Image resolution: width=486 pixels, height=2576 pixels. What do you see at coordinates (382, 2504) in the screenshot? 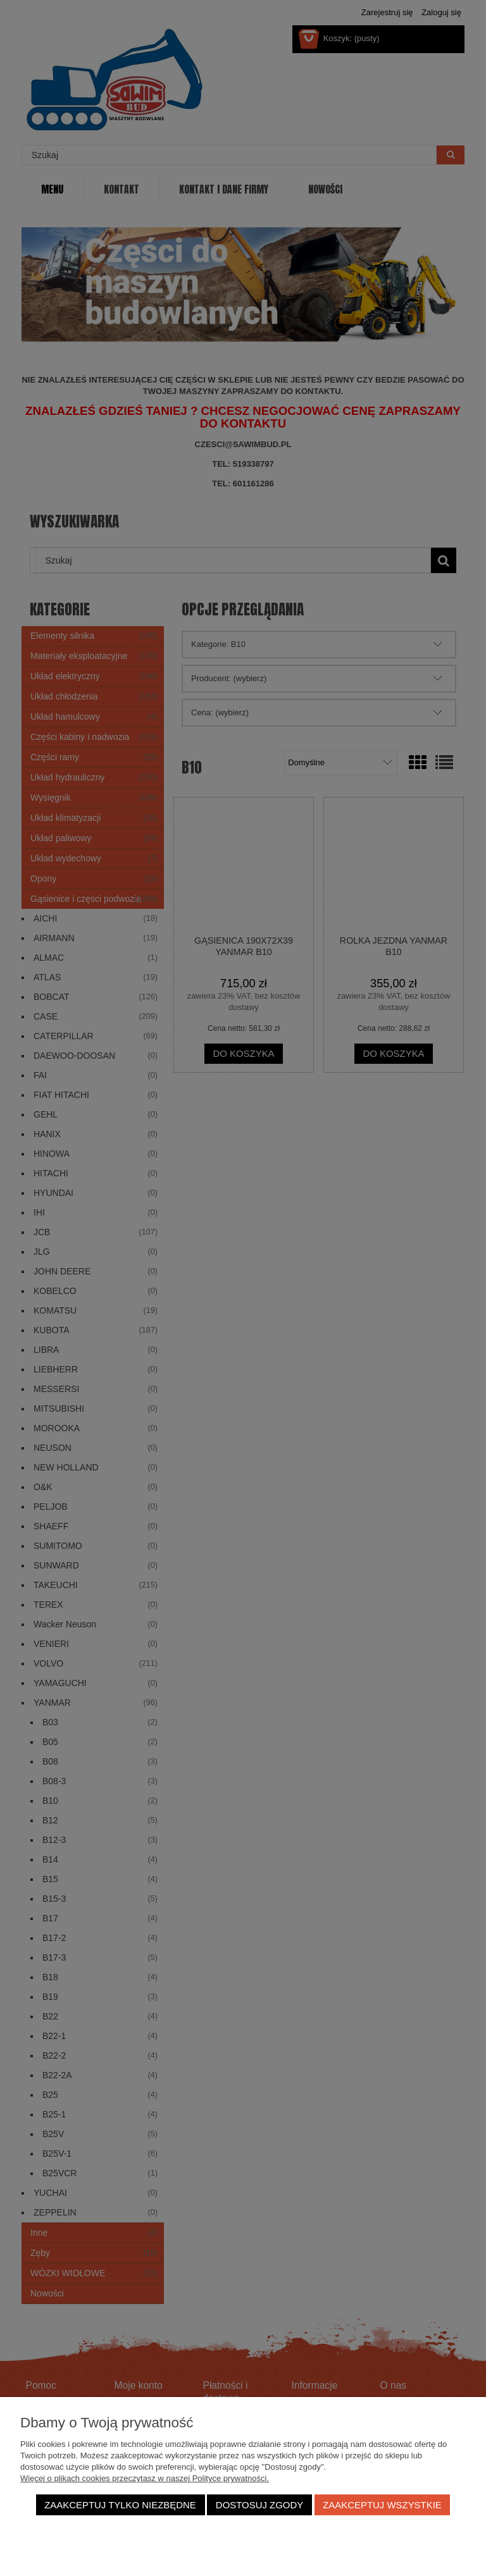
I see `Zaakceptuj wszystkie` at bounding box center [382, 2504].